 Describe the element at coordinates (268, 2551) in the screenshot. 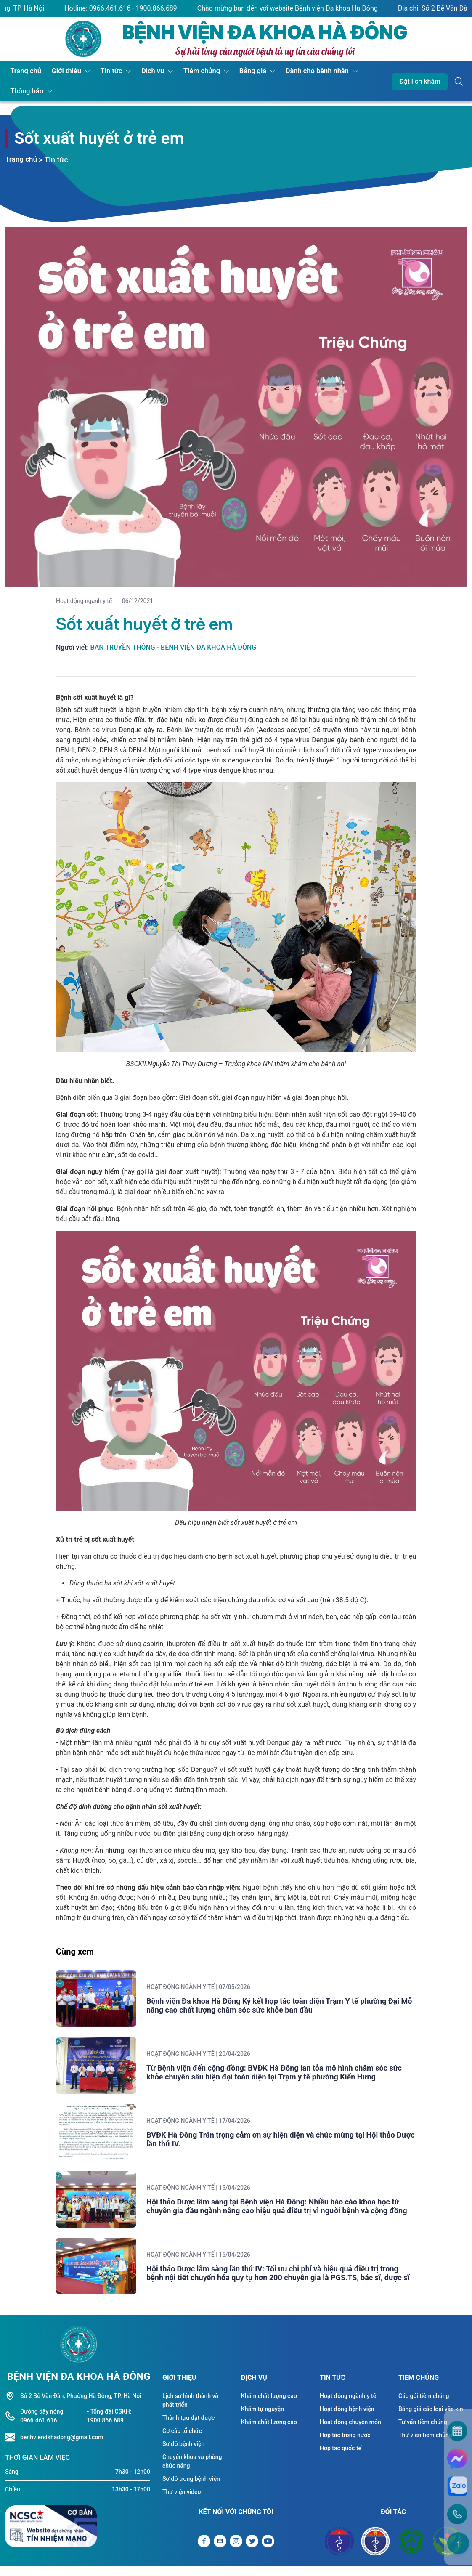

I see `[Liên kết Youtube]` at that location.